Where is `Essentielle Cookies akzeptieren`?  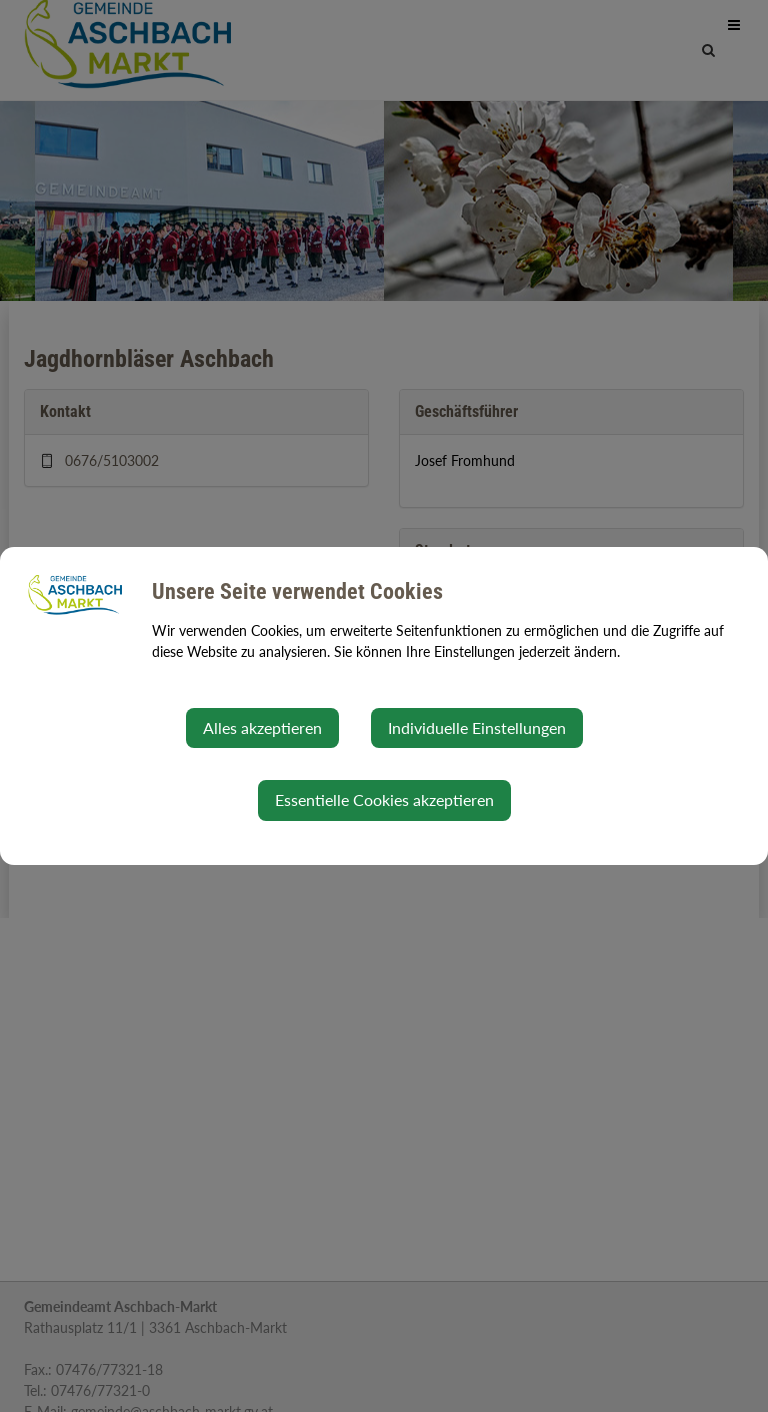 Essentielle Cookies akzeptieren is located at coordinates (384, 799).